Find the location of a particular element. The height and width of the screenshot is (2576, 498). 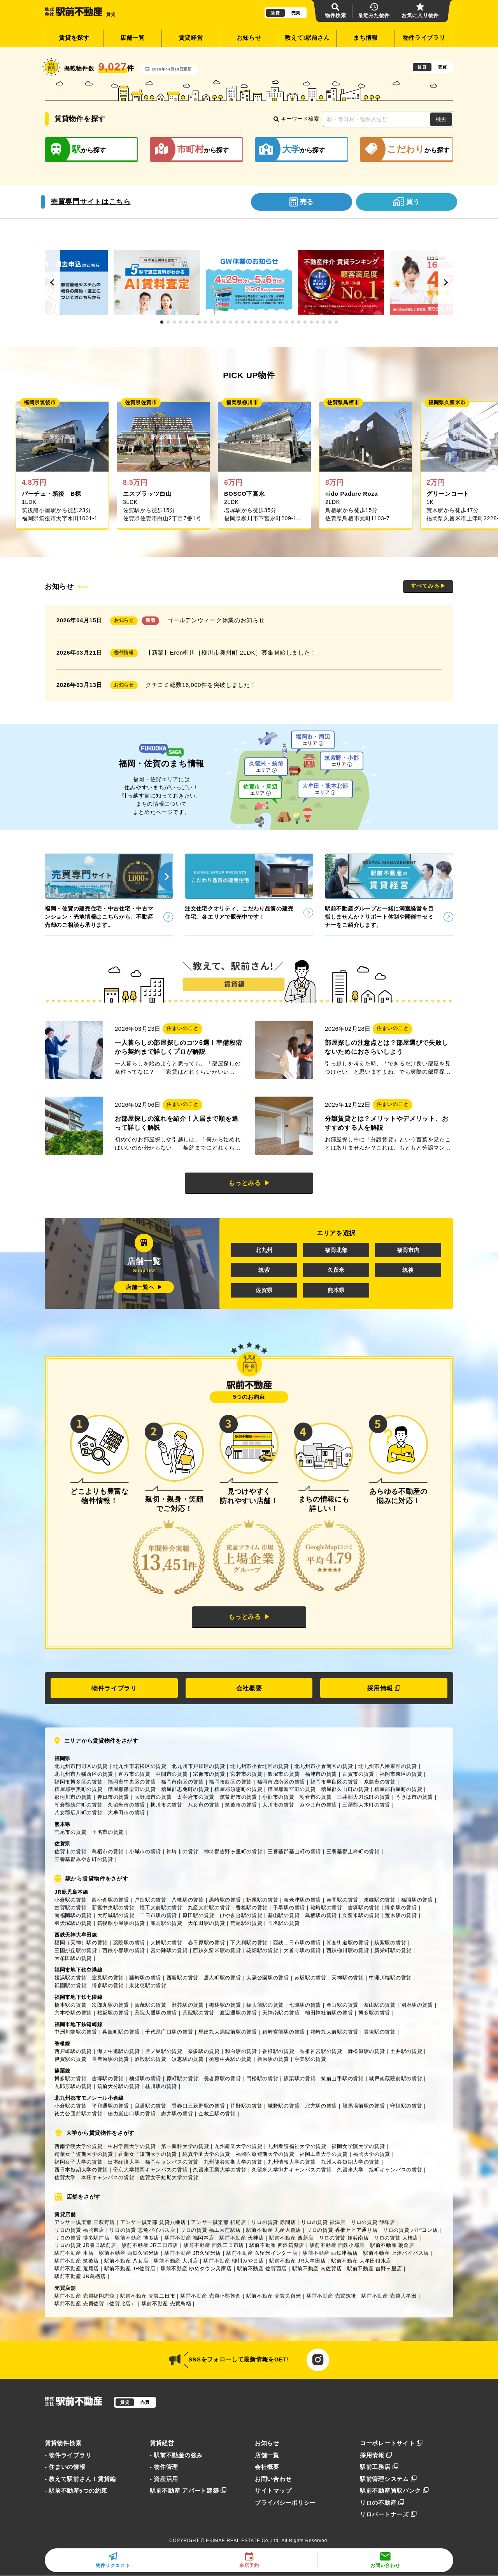

リロの賃貸 福津店 is located at coordinates (323, 2222).